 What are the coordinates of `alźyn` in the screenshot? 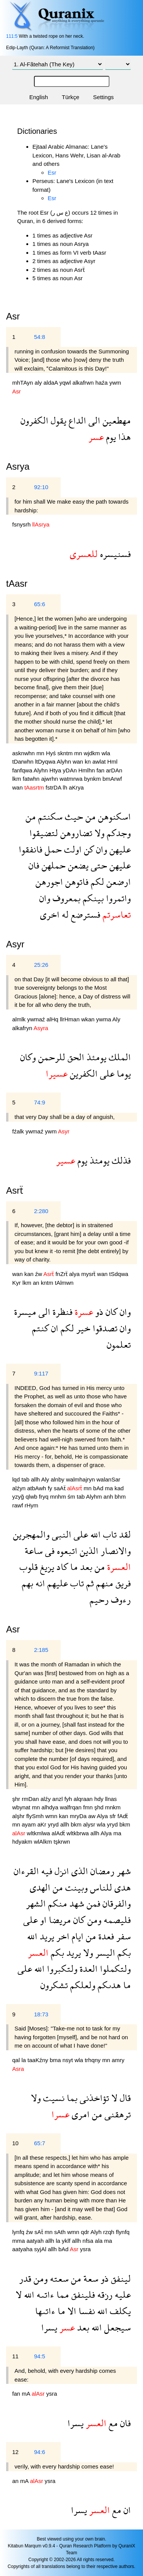 It's located at (19, 1488).